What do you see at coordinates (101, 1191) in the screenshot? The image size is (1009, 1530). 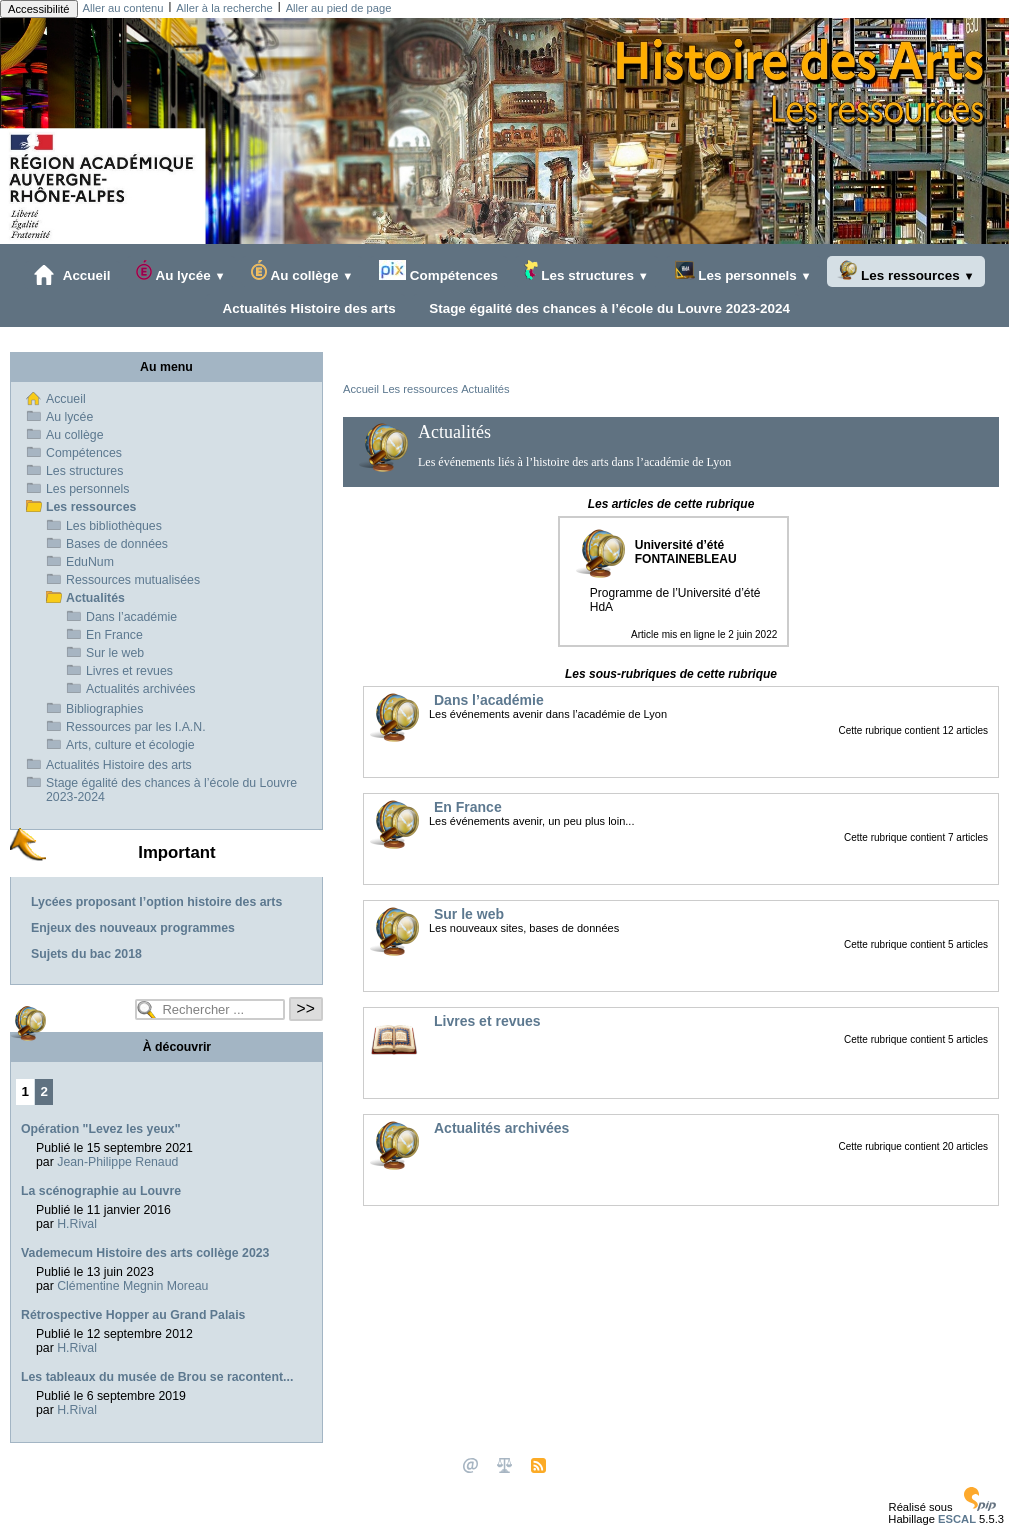 I see `La scénographie au Louvre` at bounding box center [101, 1191].